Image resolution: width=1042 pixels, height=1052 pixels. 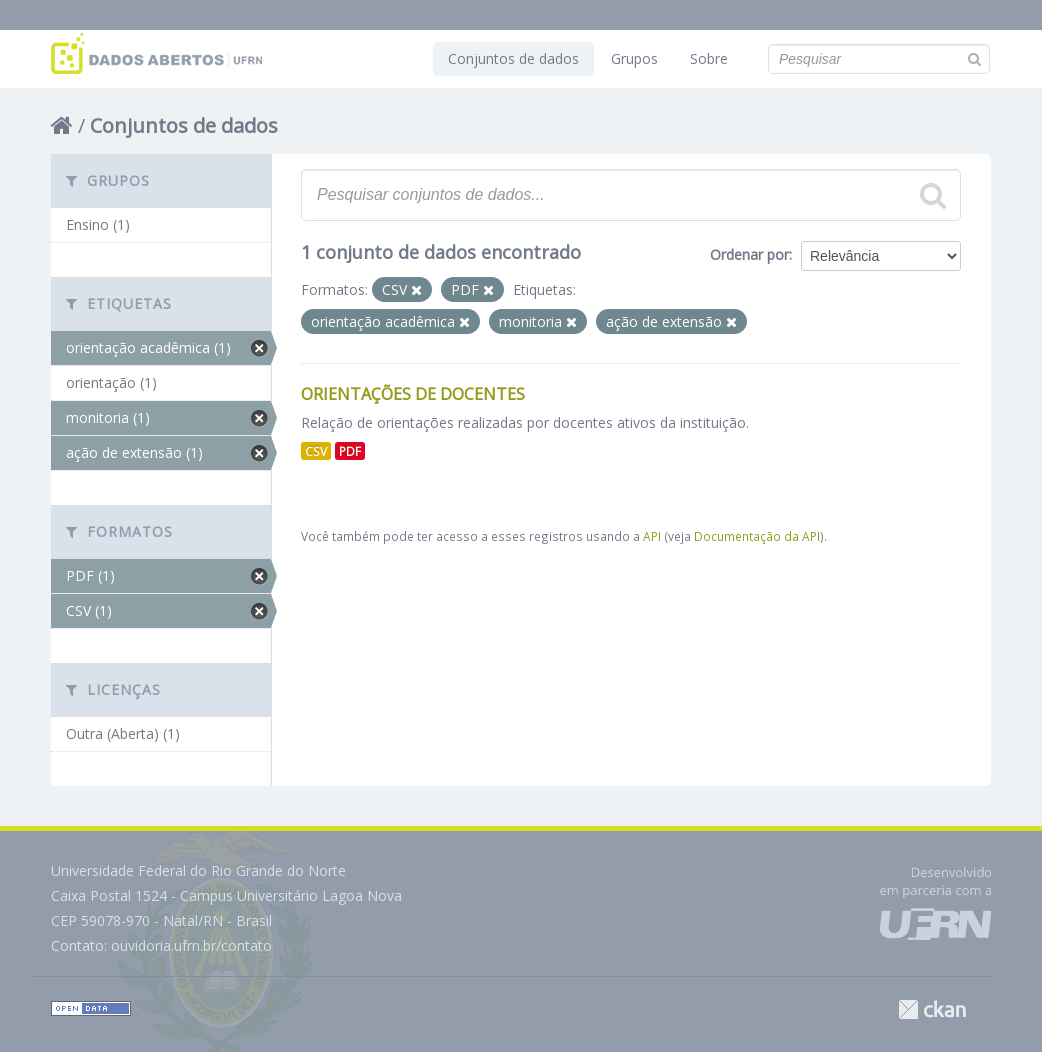 I want to click on Conjuntos de dados, so click(x=513, y=58).